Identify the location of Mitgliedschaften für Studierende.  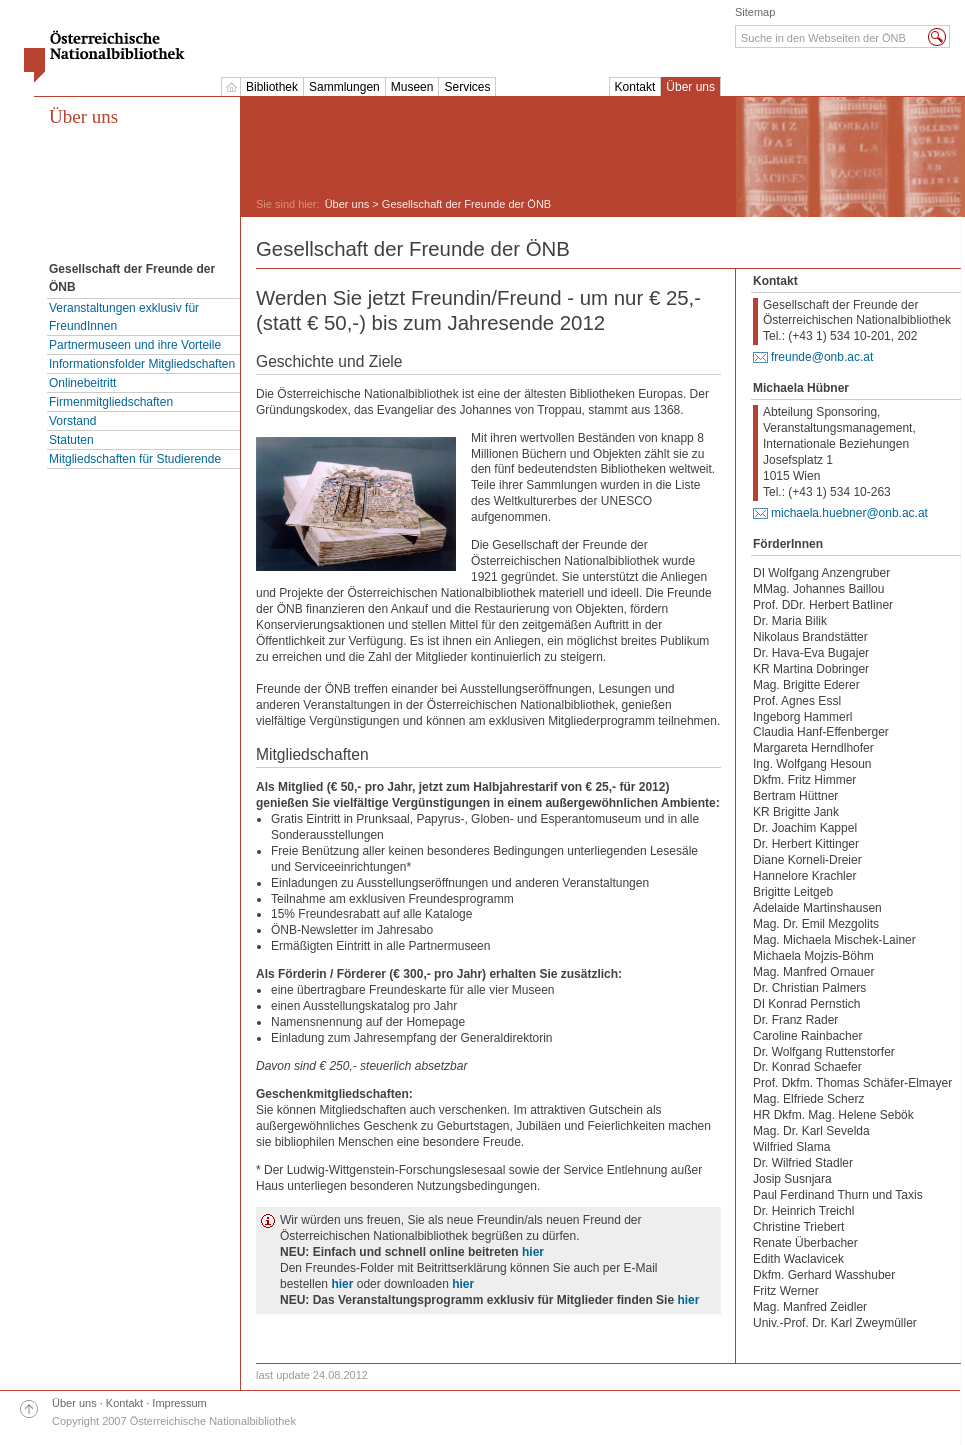
(135, 459).